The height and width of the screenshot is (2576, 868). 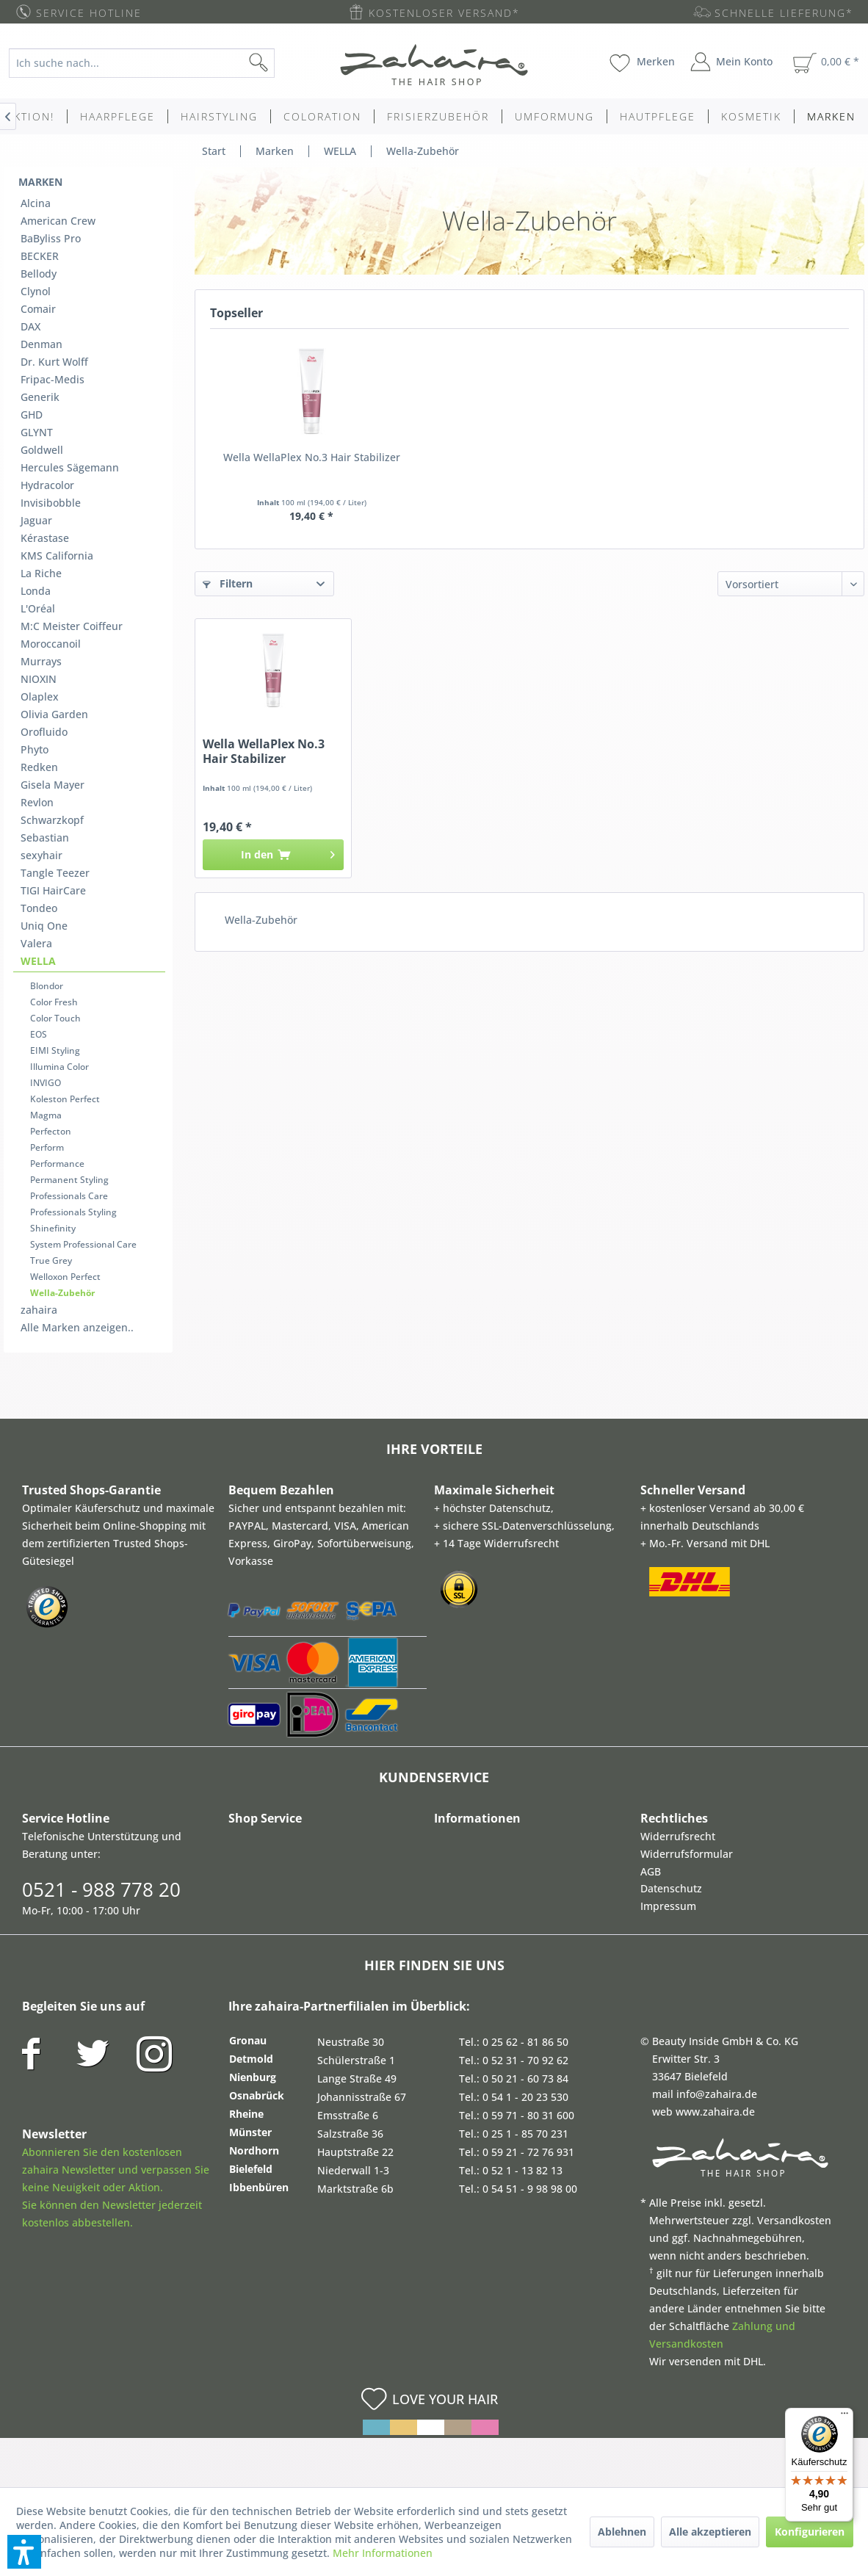 What do you see at coordinates (39, 679) in the screenshot?
I see `NIOXIN` at bounding box center [39, 679].